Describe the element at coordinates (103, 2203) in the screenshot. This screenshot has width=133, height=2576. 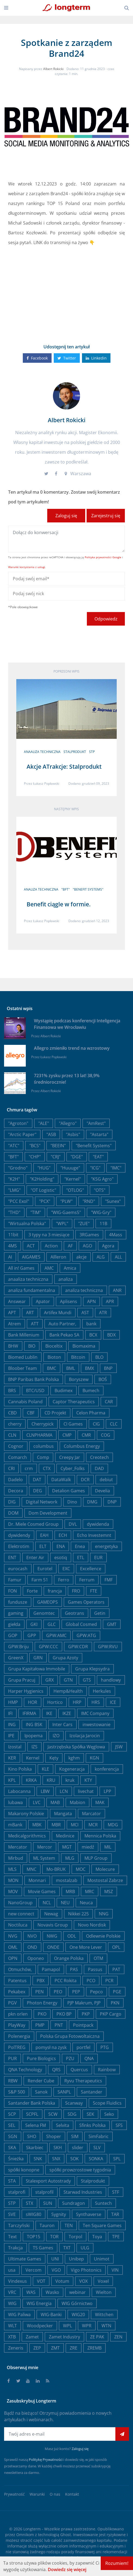
I see `Suntech` at that location.